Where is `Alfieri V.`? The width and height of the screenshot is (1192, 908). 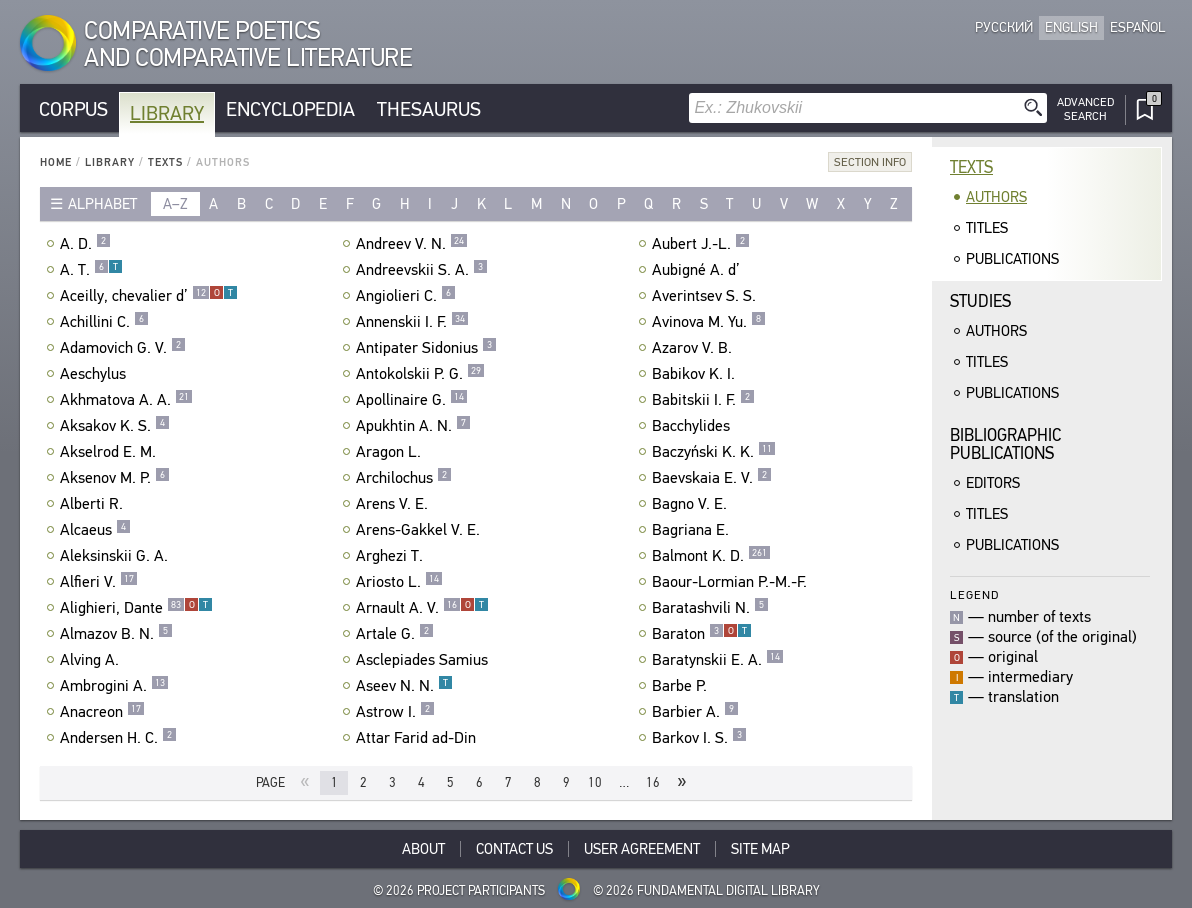 Alfieri V. is located at coordinates (99, 582).